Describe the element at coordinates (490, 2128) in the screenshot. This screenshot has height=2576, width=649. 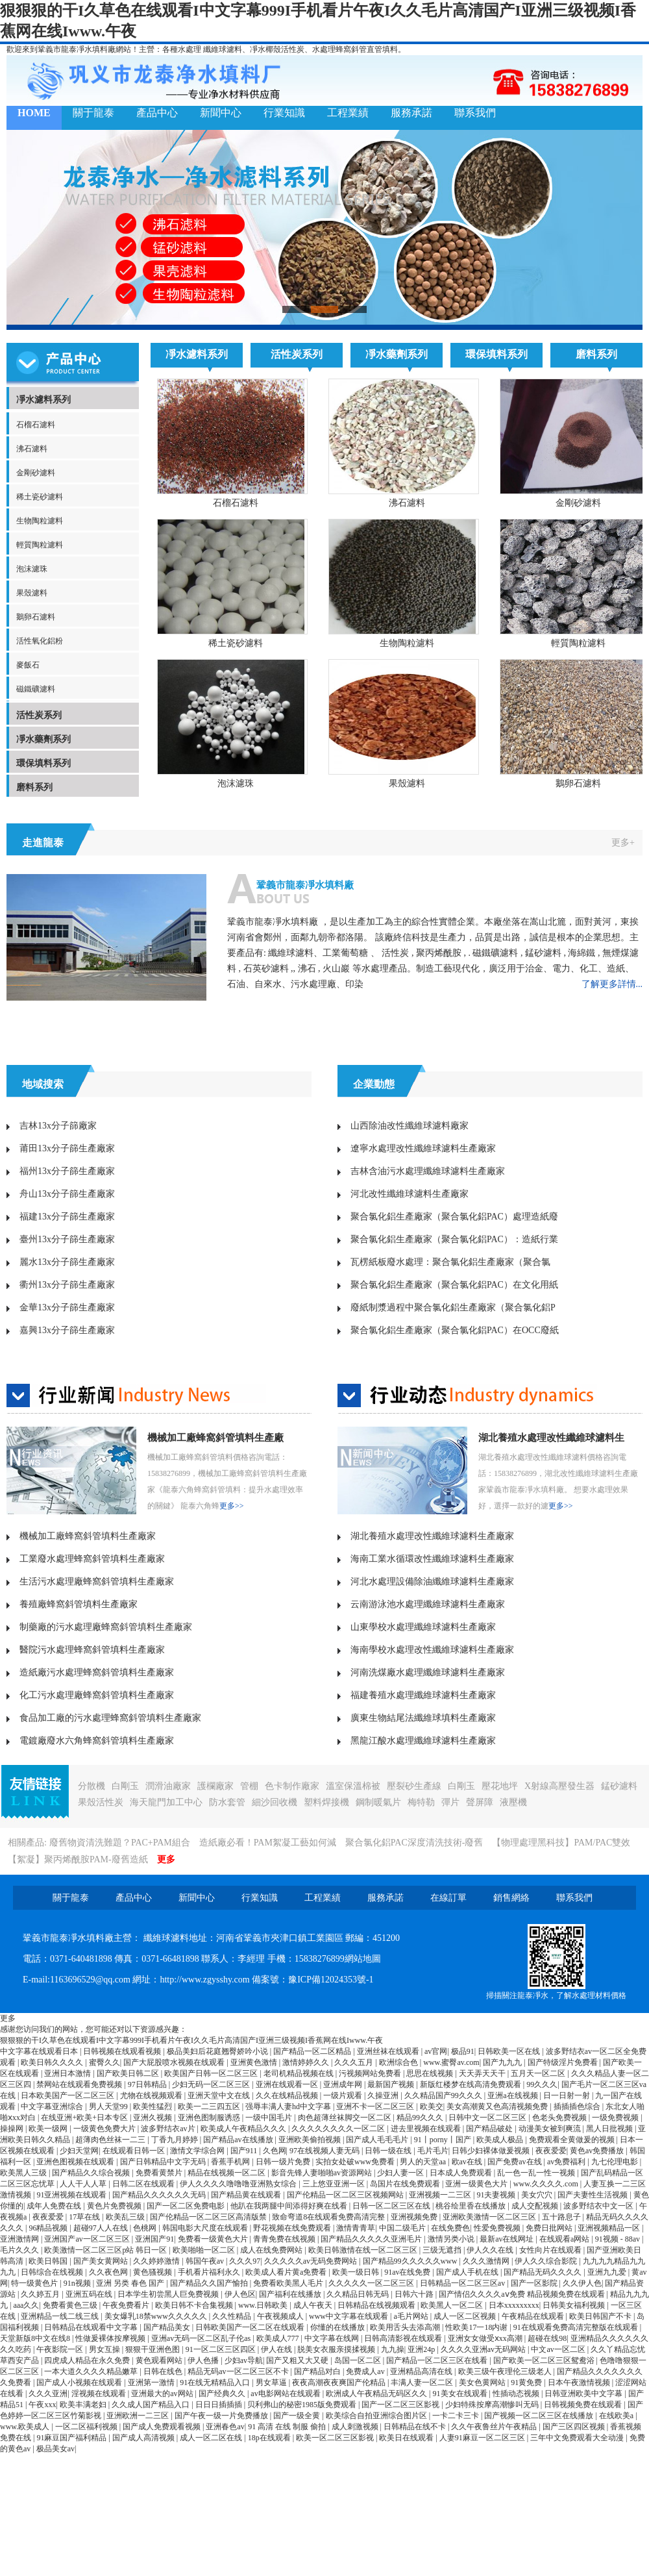
I see `国产精品破处` at that location.